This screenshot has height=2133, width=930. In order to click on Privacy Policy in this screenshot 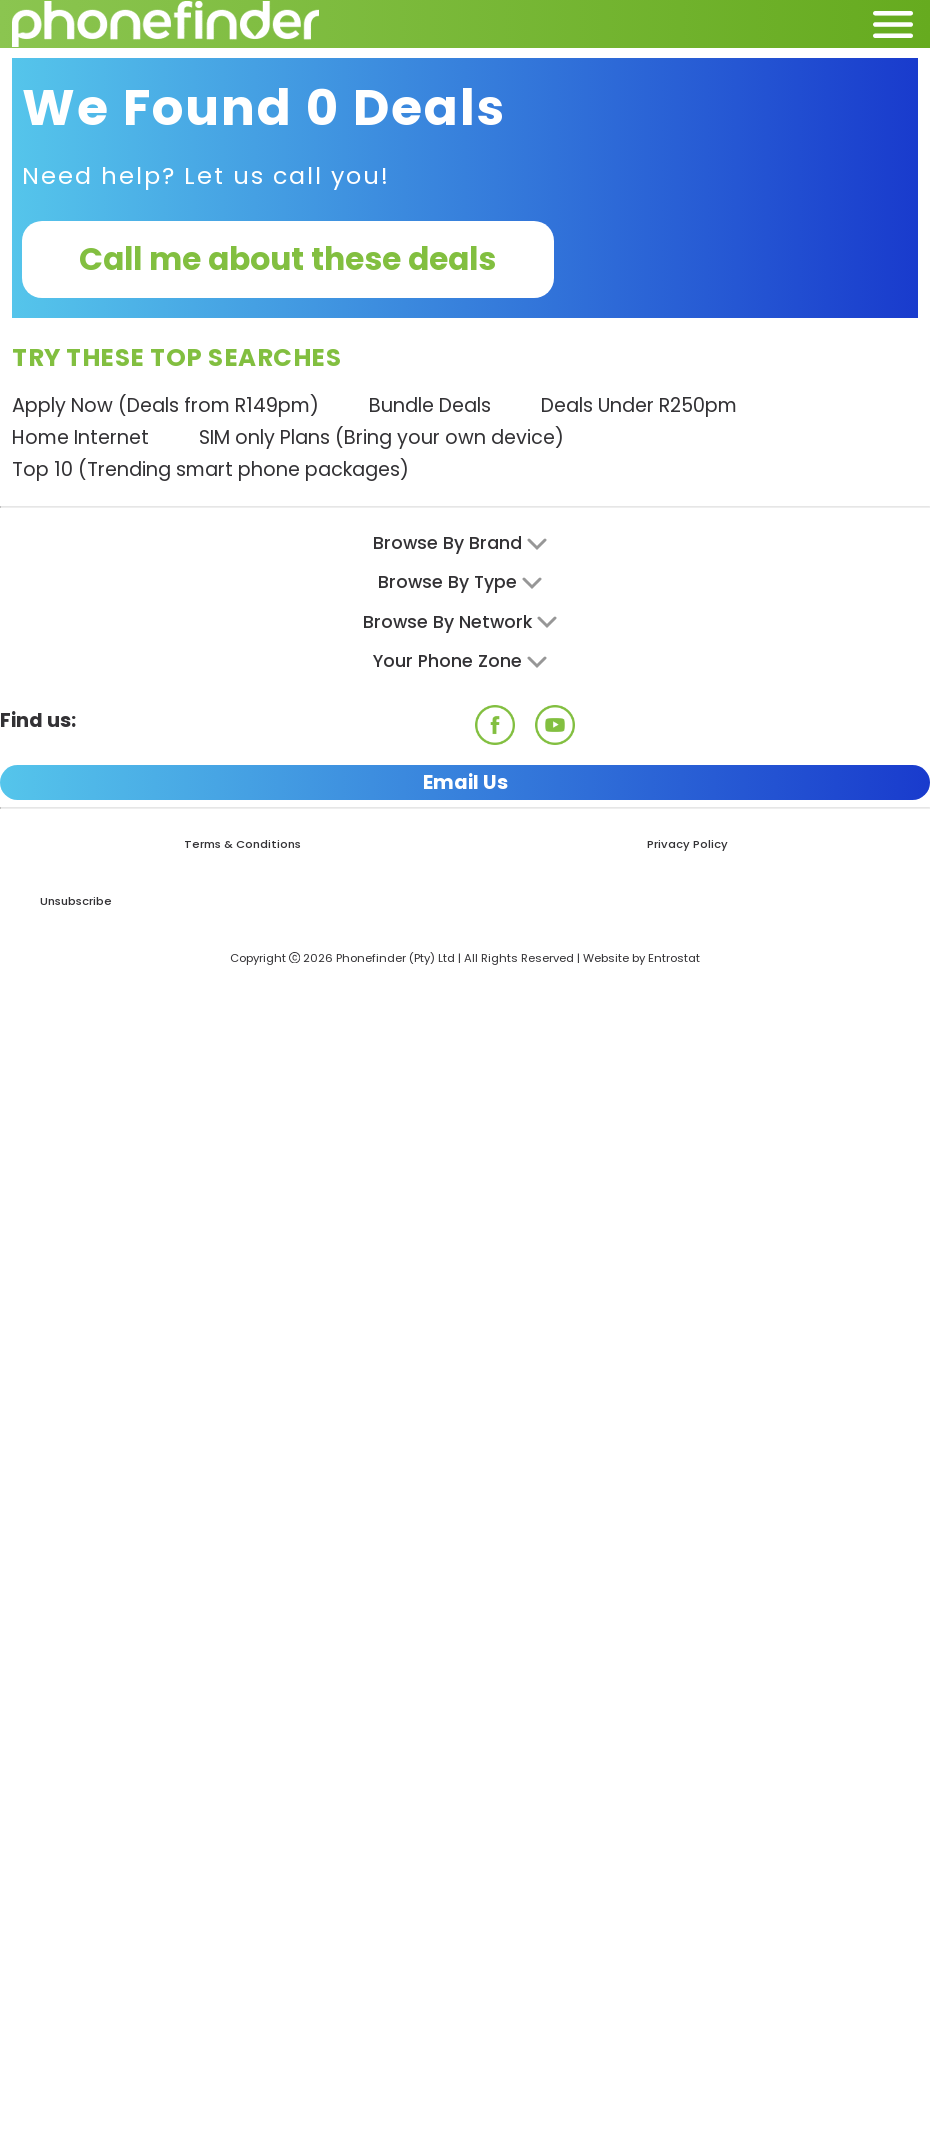, I will do `click(687, 844)`.